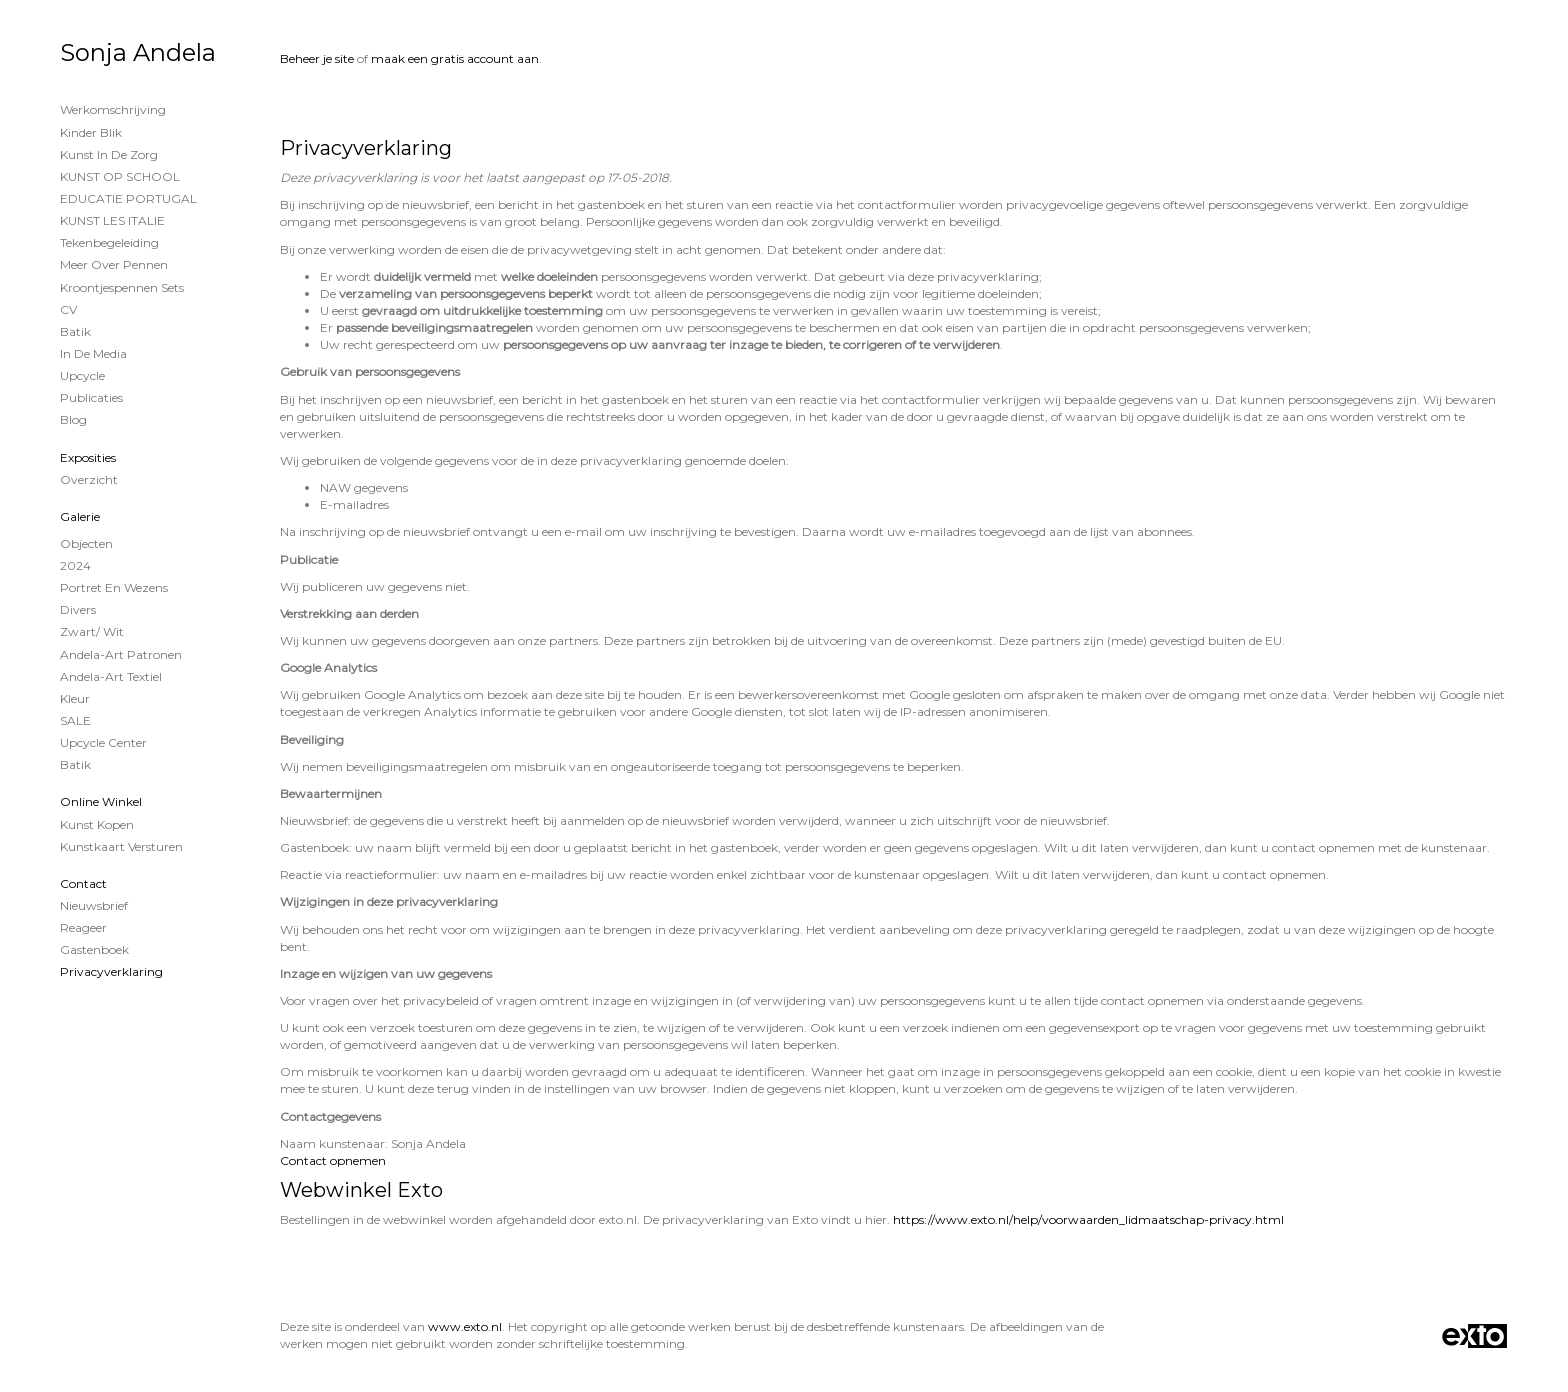  Describe the element at coordinates (78, 609) in the screenshot. I see `Divers` at that location.